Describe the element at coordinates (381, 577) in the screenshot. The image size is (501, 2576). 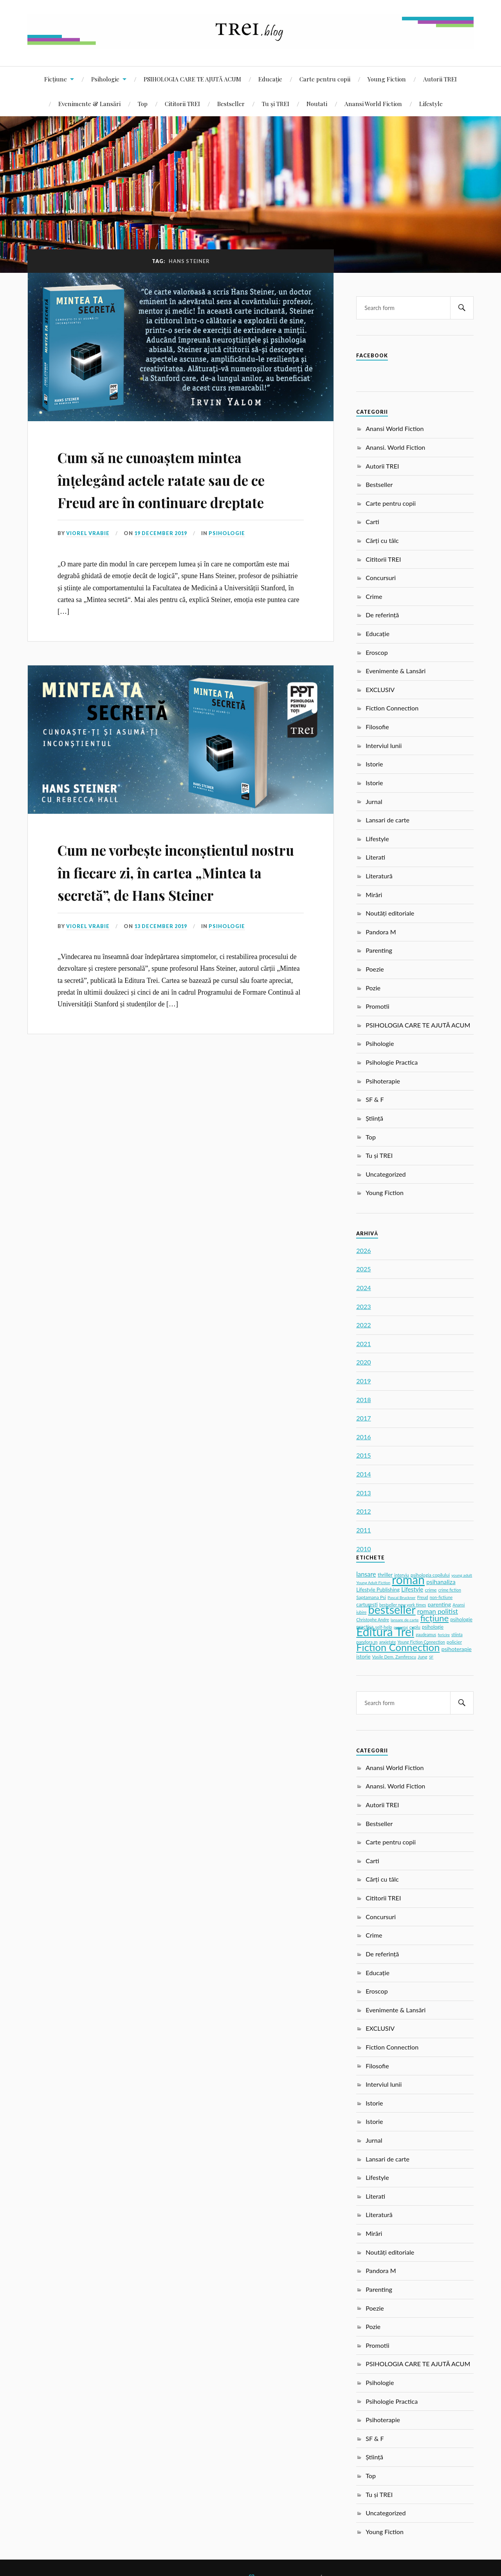
I see `Concursuri` at that location.